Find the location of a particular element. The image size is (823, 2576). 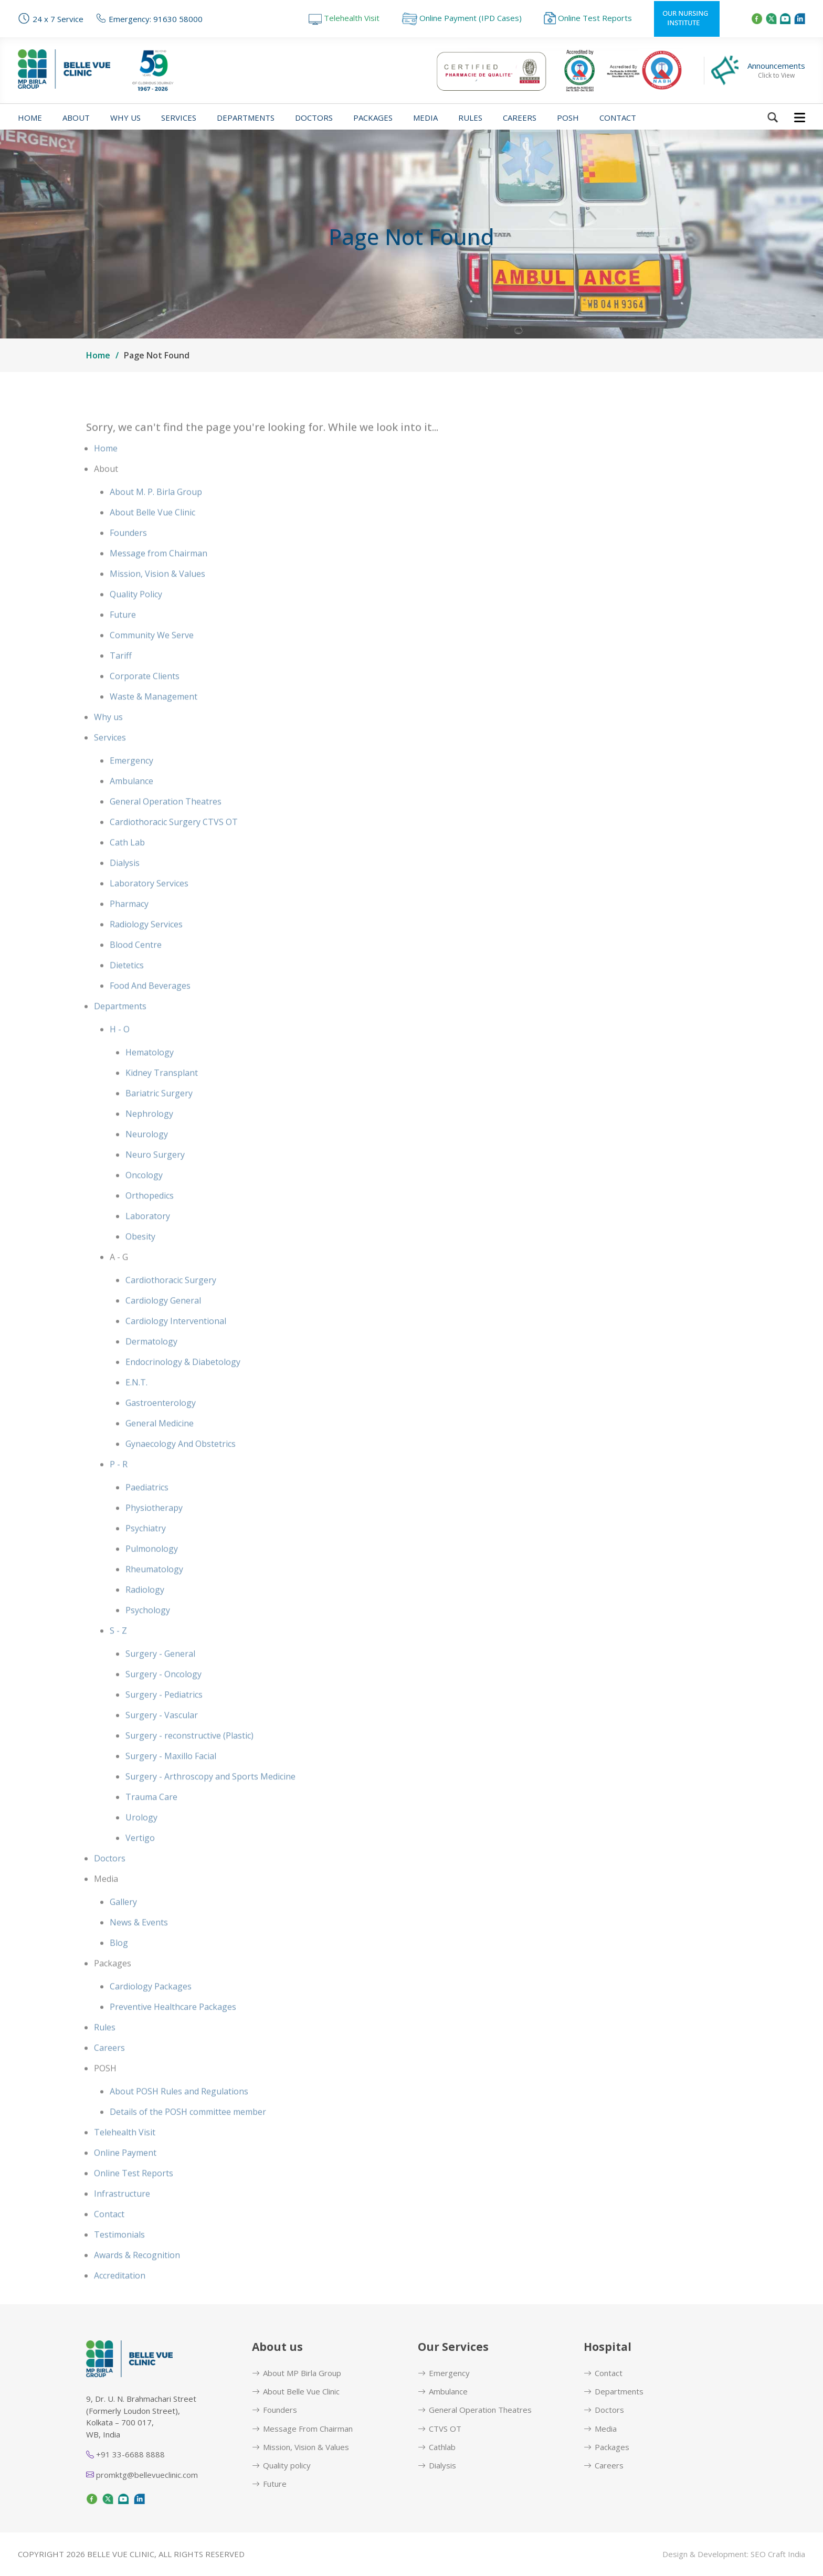

Rheumatology is located at coordinates (154, 1594).